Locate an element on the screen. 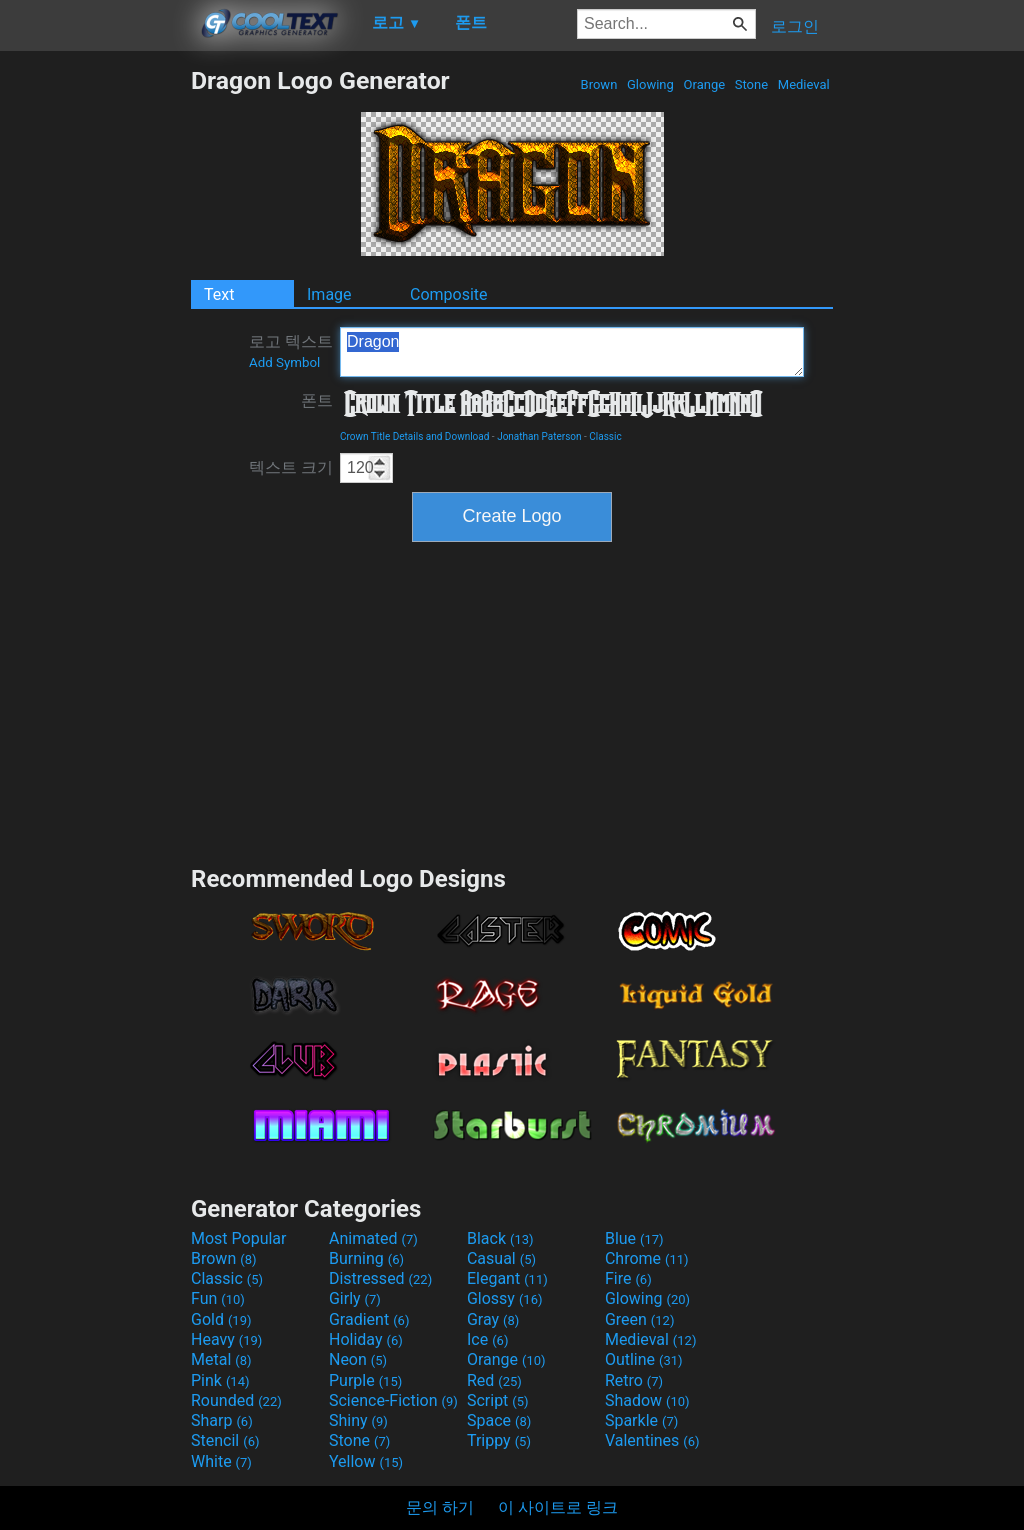 The height and width of the screenshot is (1530, 1024). Heavy is located at coordinates (226, 1339).